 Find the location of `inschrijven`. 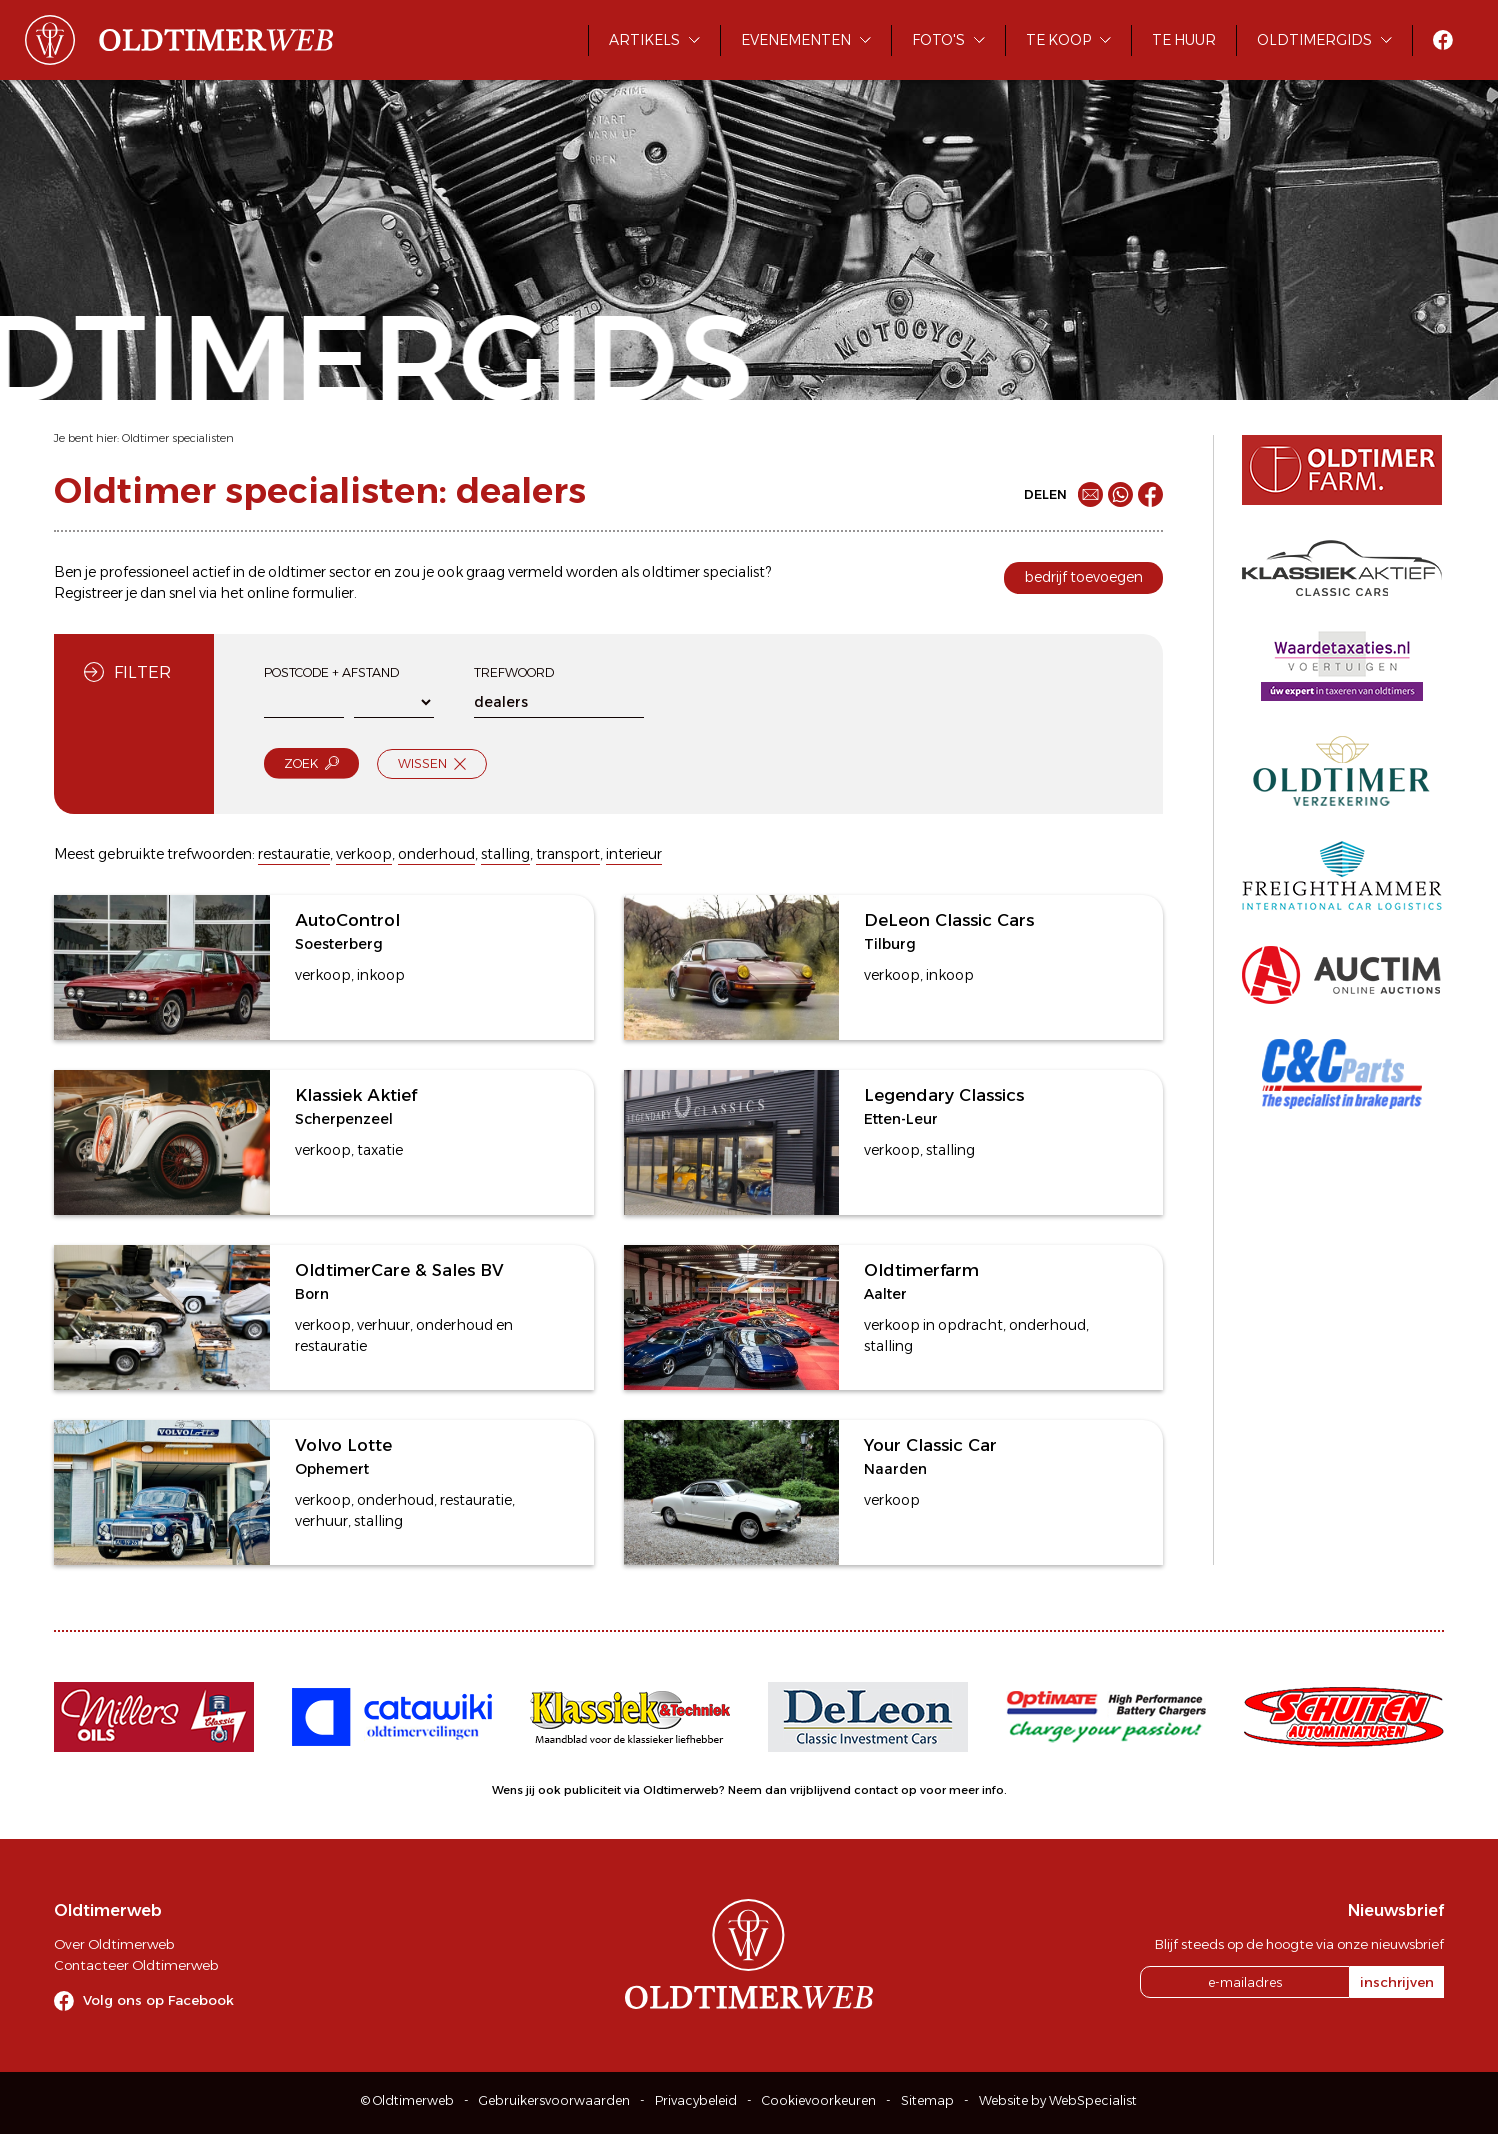

inschrijven is located at coordinates (1397, 1982).